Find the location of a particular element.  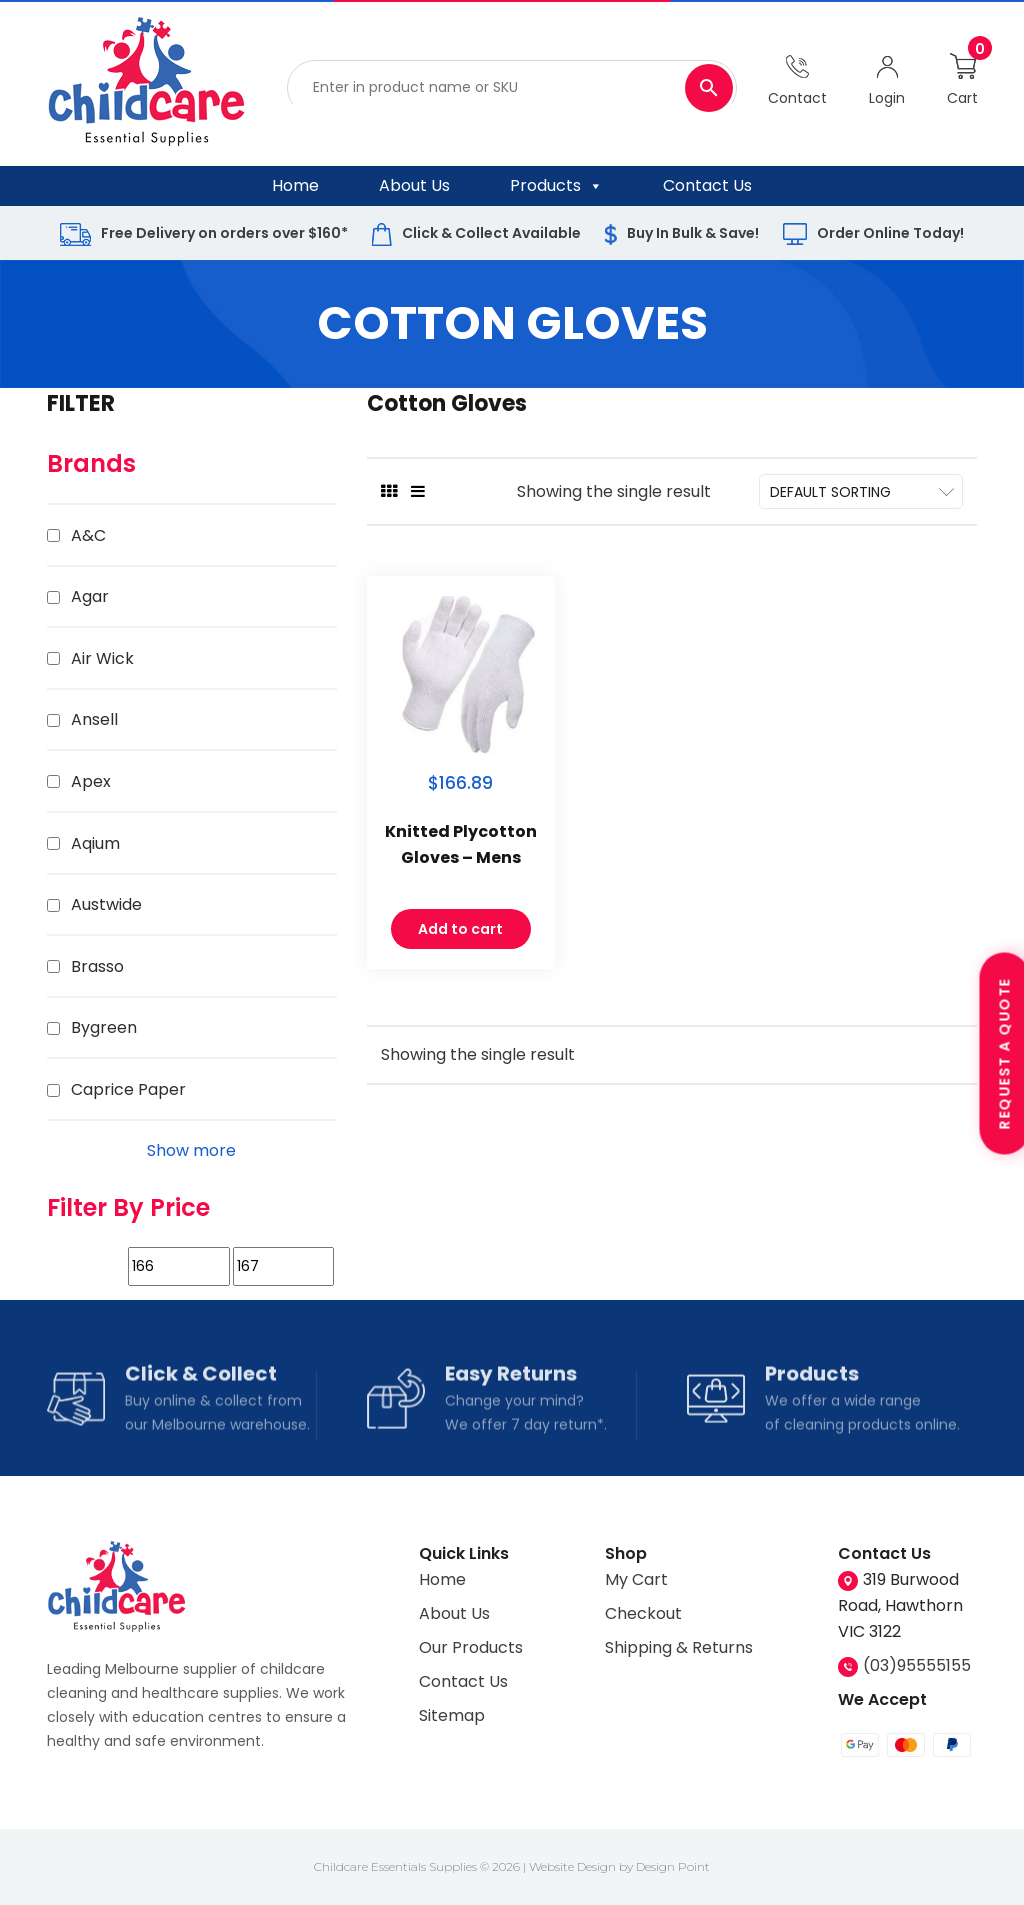

Checkout is located at coordinates (643, 1613).